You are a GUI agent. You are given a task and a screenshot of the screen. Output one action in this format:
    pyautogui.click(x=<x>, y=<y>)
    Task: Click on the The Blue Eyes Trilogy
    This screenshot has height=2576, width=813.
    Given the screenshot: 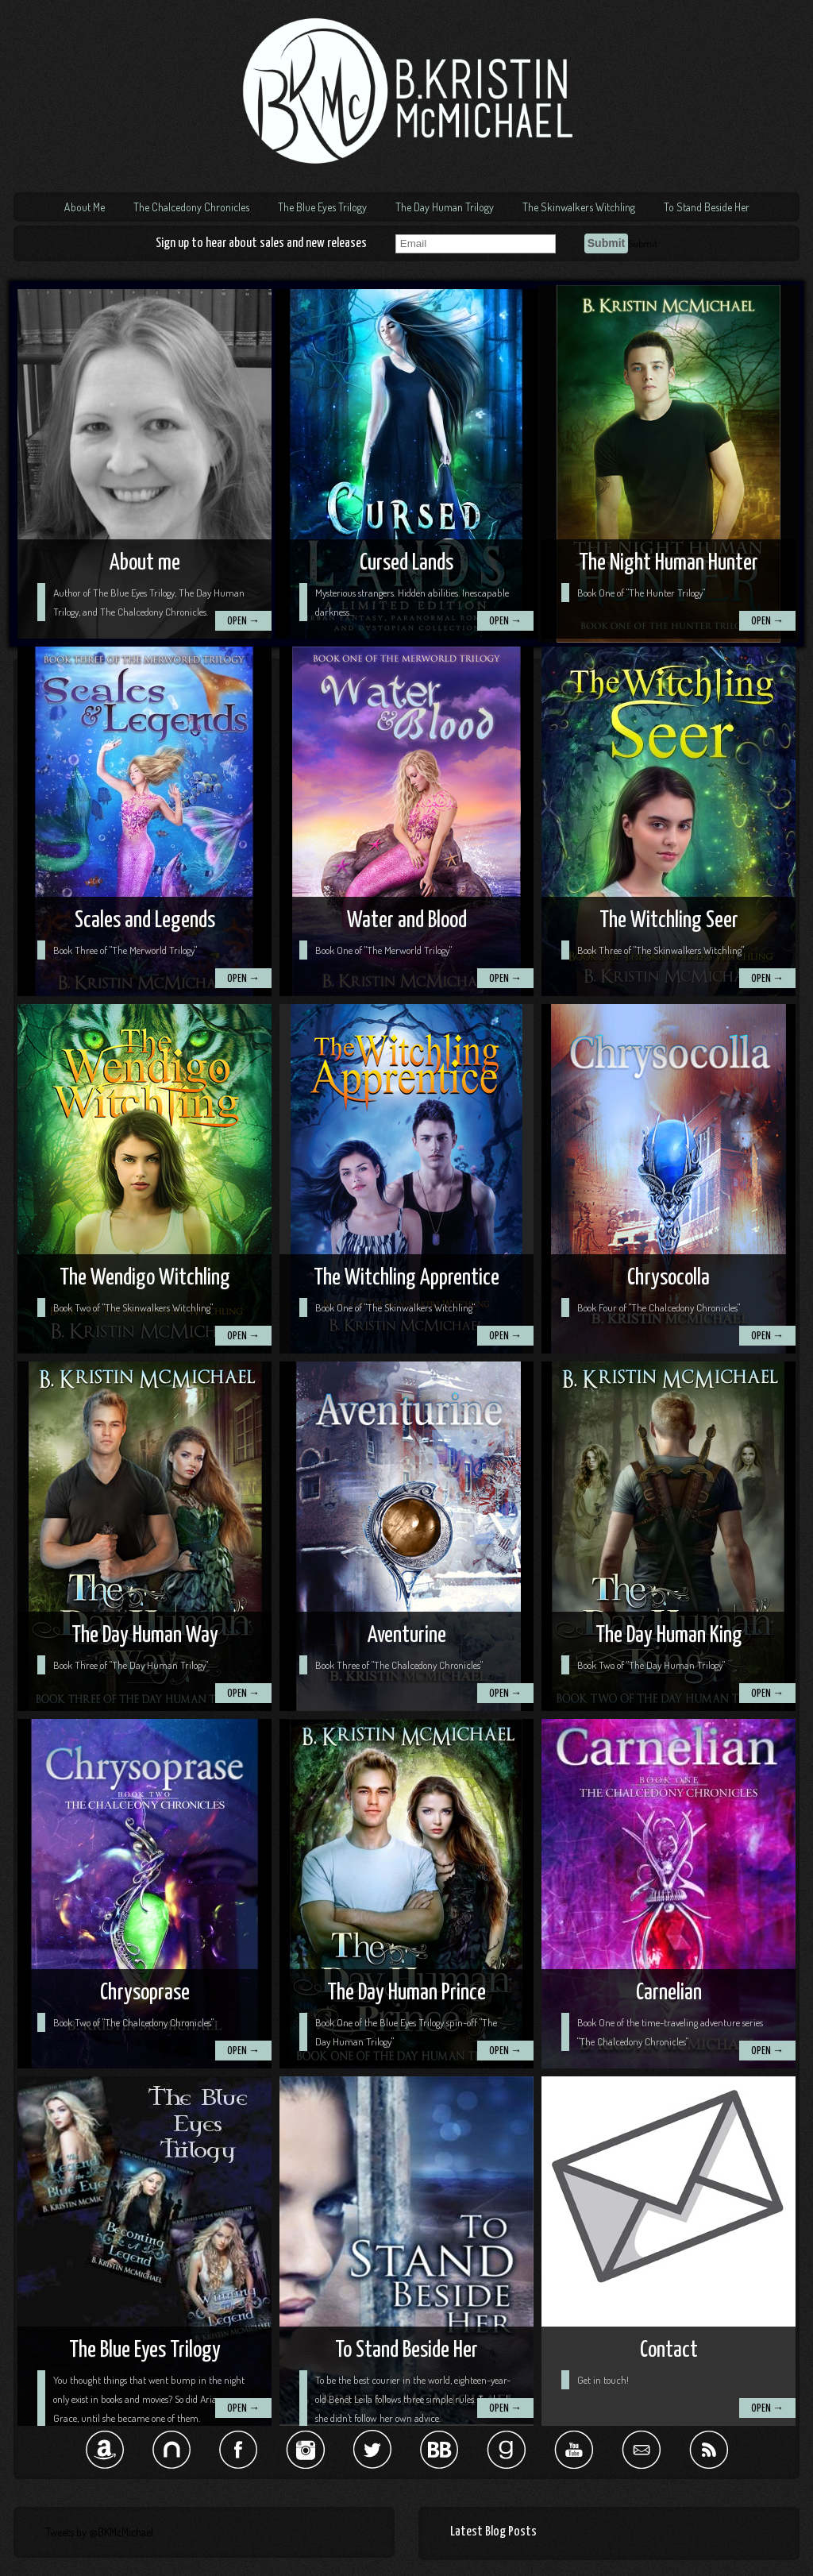 What is the action you would take?
    pyautogui.click(x=322, y=207)
    